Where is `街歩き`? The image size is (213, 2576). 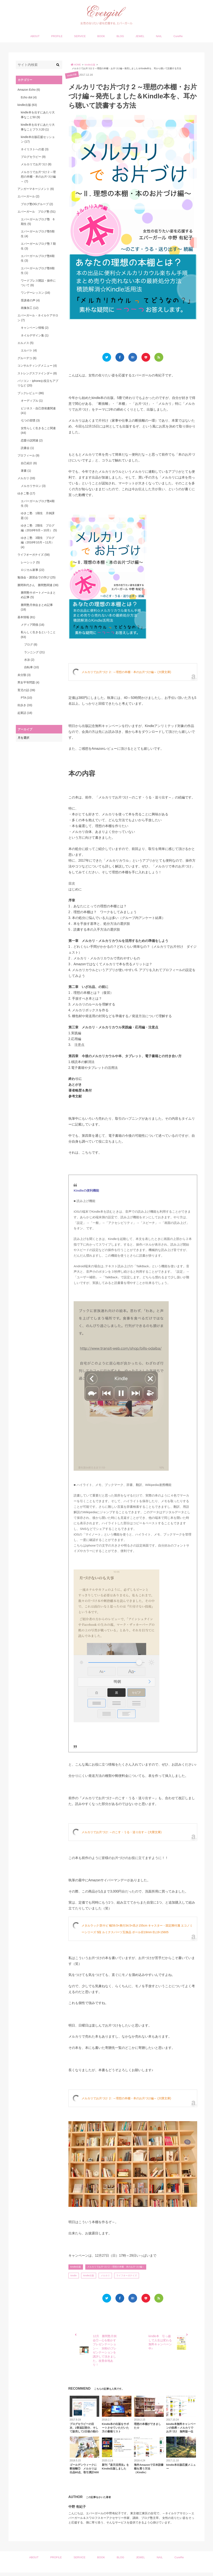 街歩き is located at coordinates (24, 705).